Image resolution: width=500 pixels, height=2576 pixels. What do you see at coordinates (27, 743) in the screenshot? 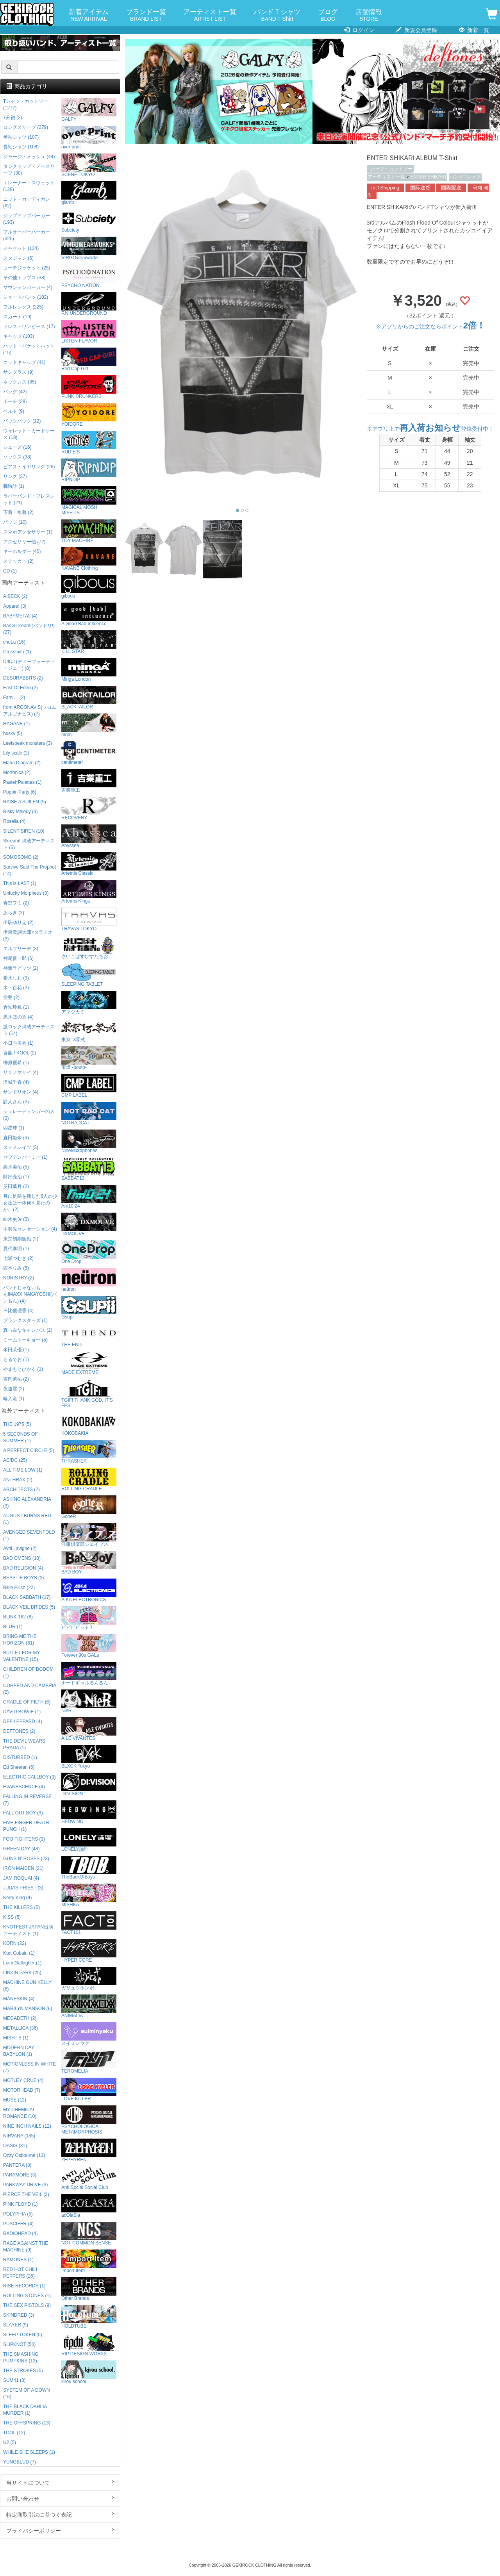
I see `Leetspeak monsters (3)` at bounding box center [27, 743].